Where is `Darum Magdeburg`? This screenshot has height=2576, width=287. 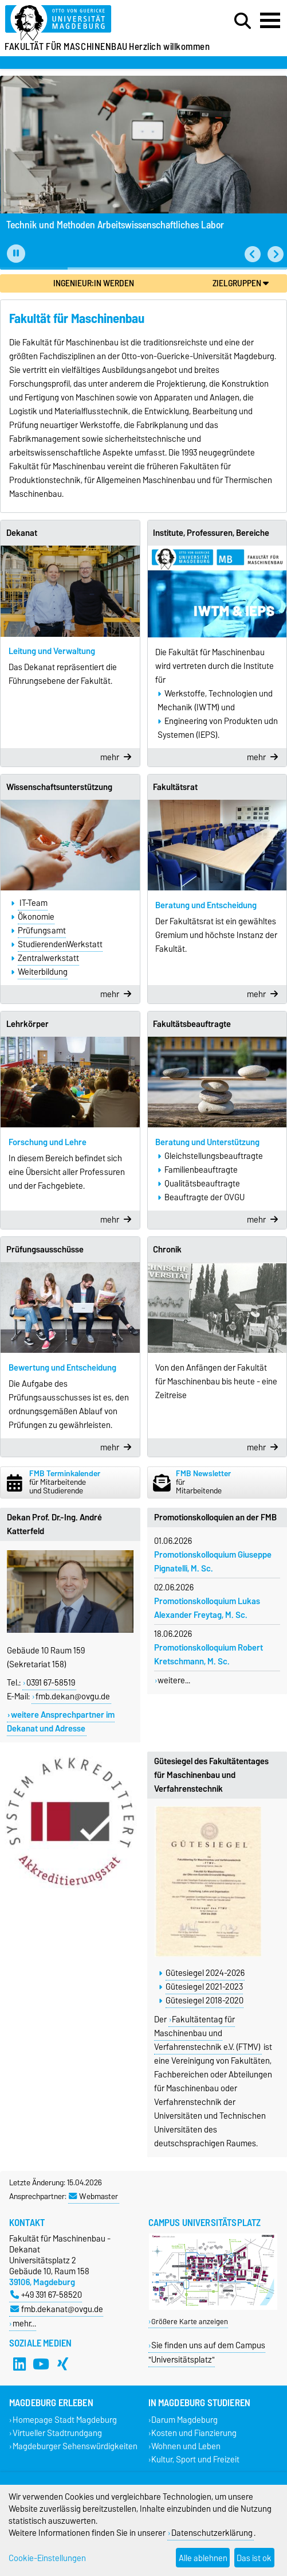
Darum Magdeburg is located at coordinates (184, 2419).